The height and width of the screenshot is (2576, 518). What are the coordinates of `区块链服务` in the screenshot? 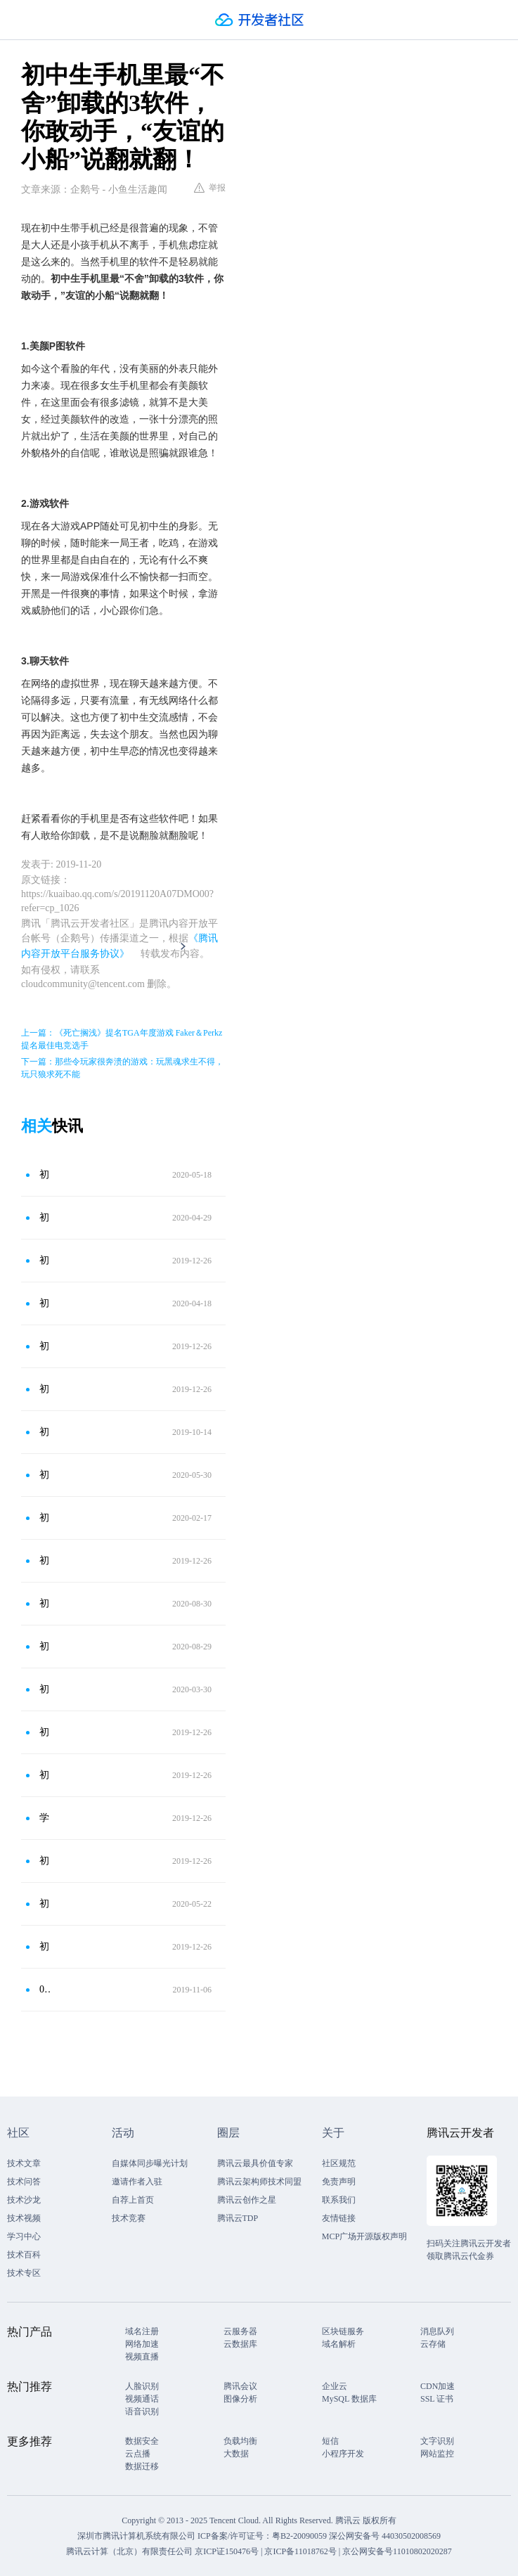 It's located at (343, 2331).